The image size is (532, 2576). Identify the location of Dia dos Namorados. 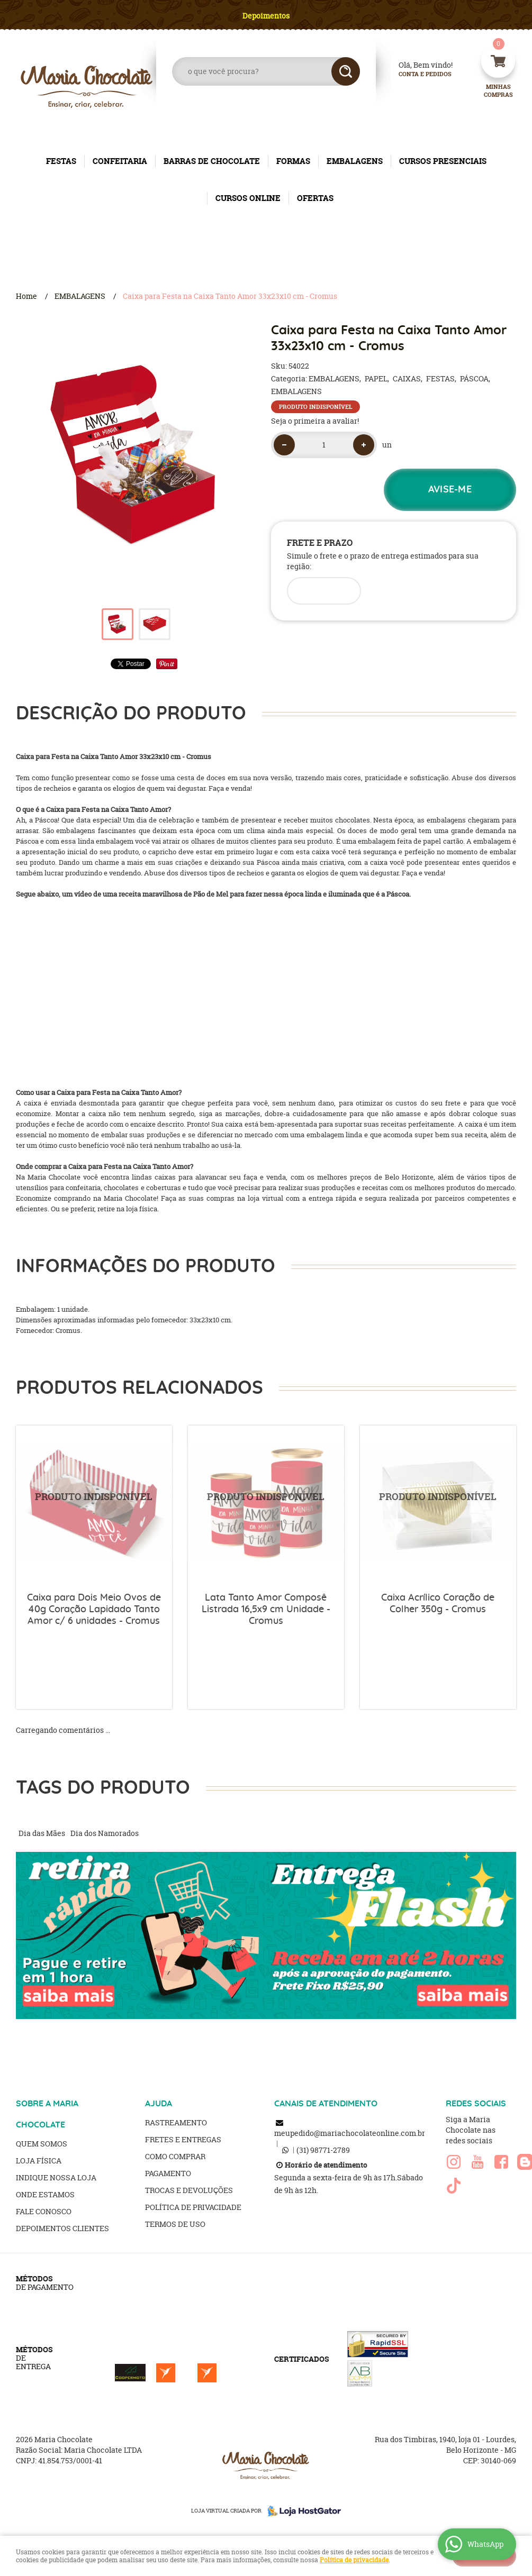
(104, 1833).